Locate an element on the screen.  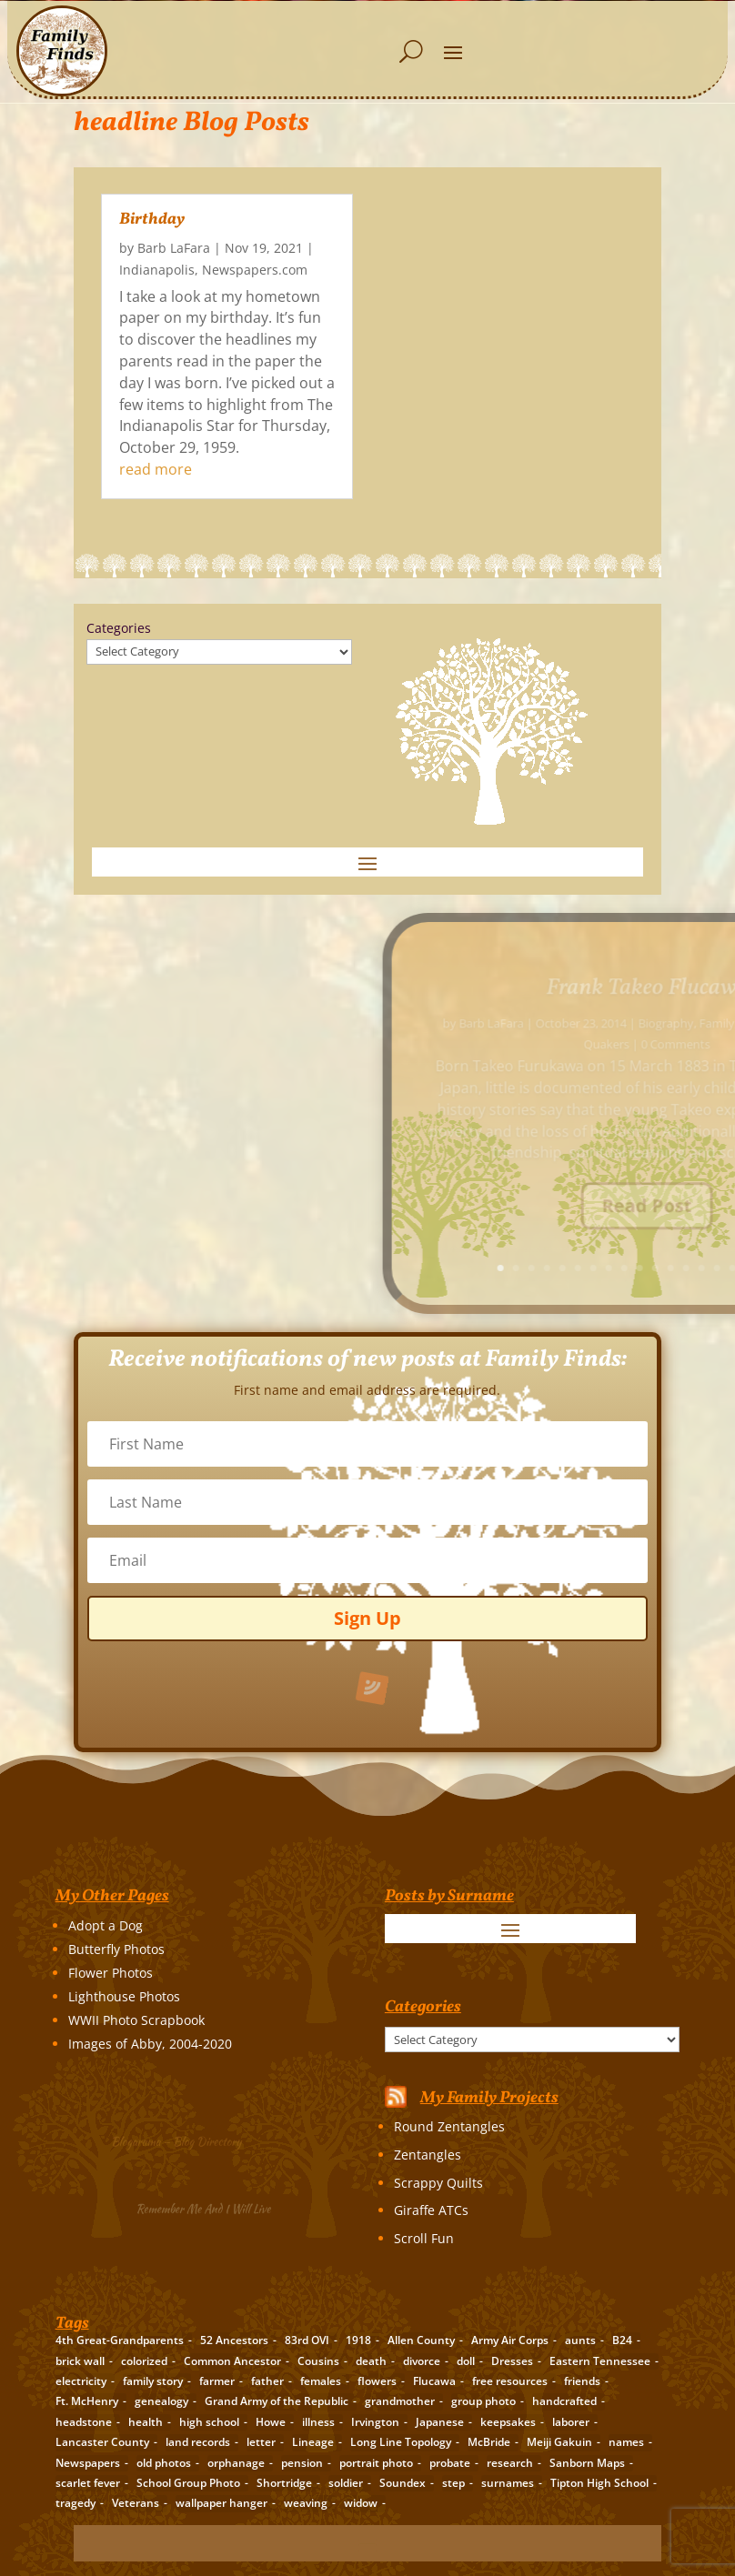
Army Air Corps [Army Air Corps (2 items)] is located at coordinates (510, 2340).